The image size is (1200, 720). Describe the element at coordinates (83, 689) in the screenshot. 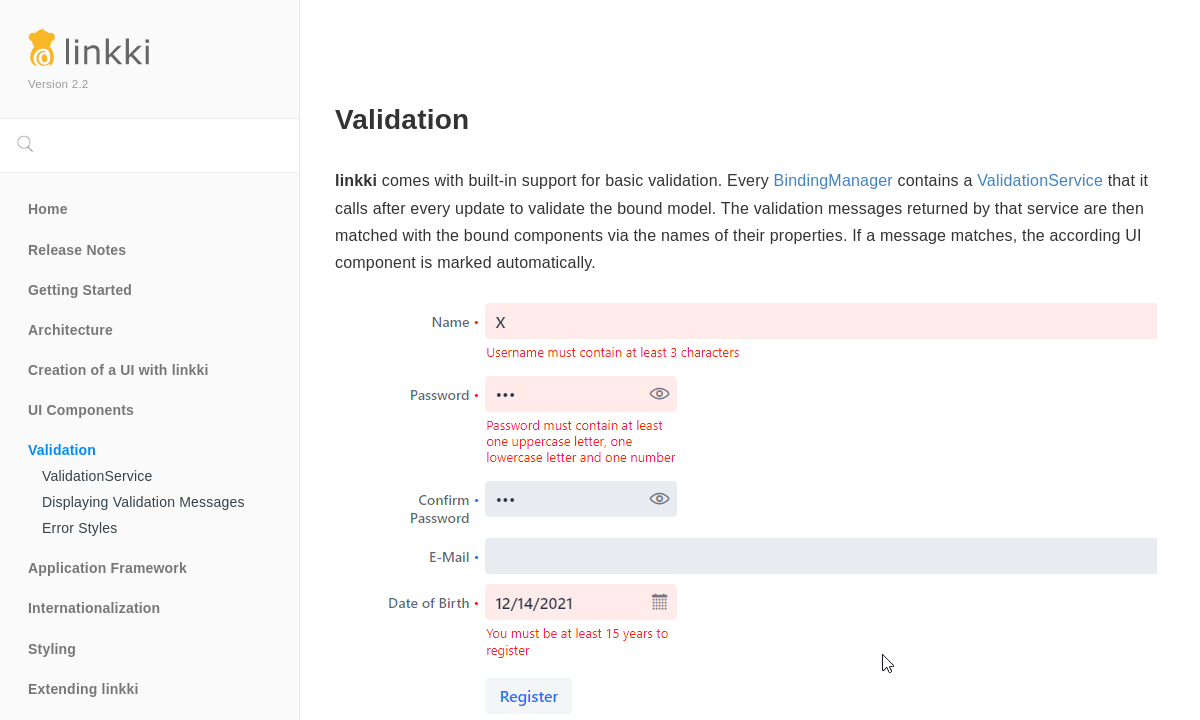

I see `Extending linkki` at that location.